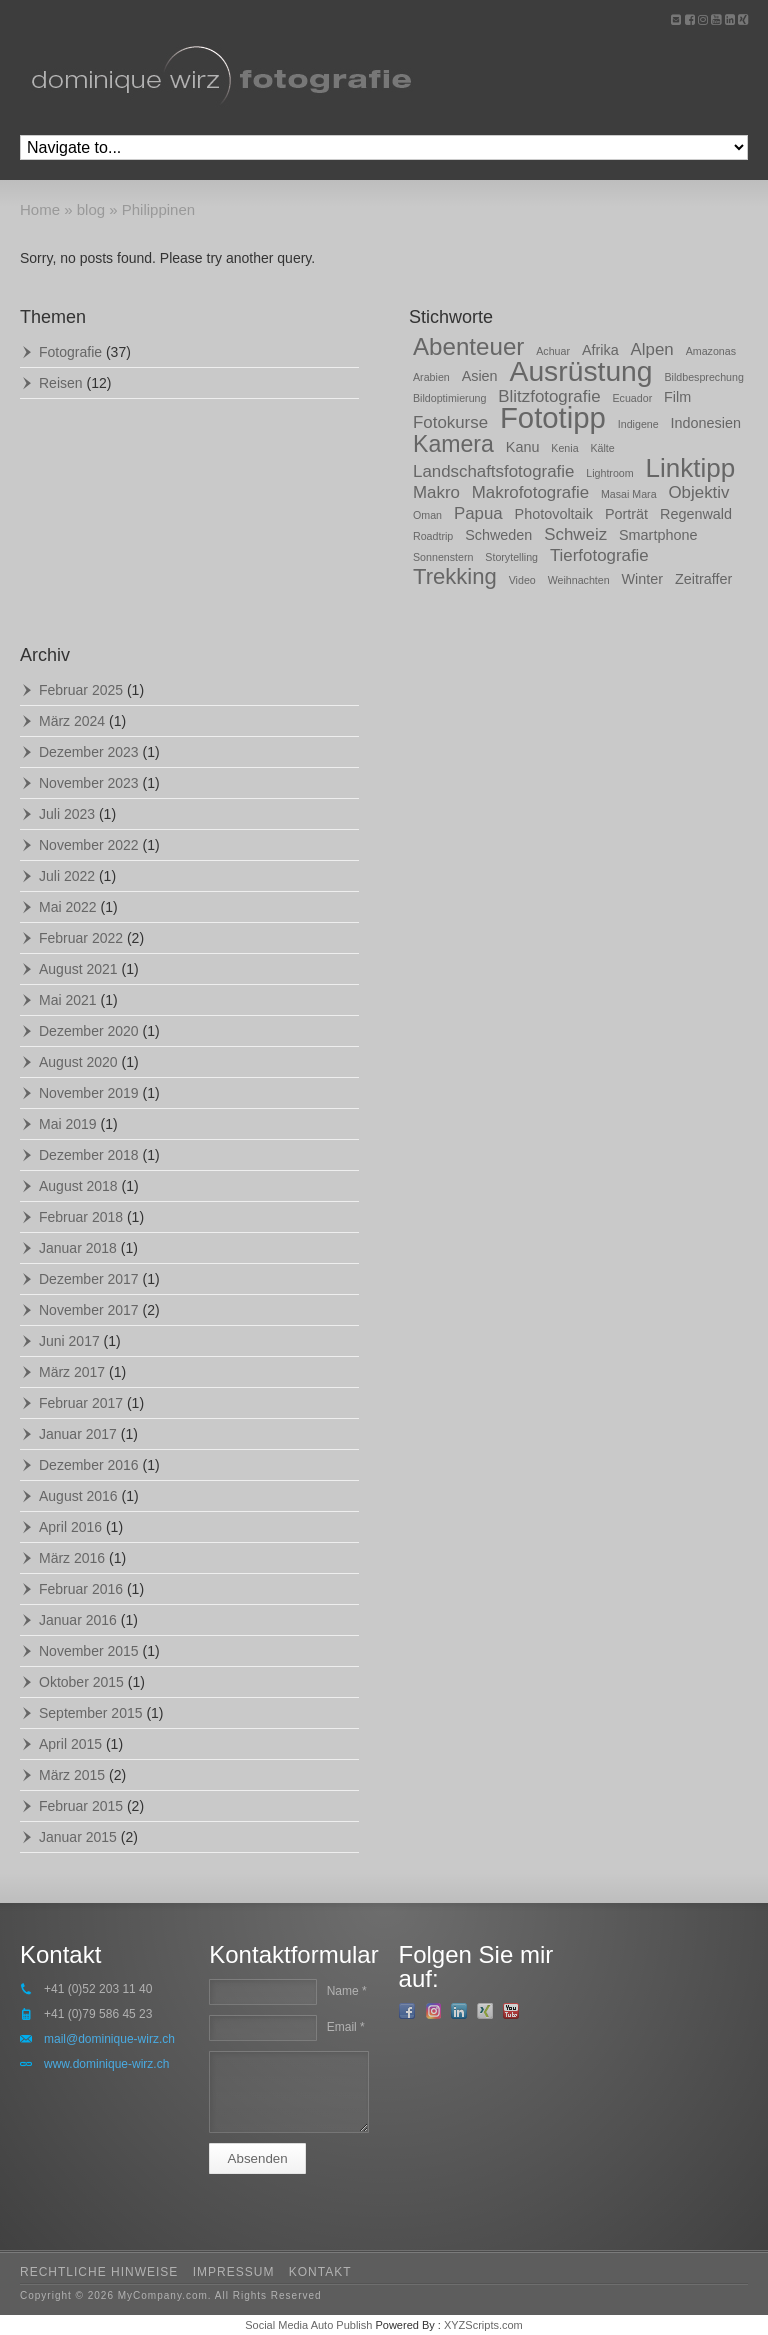 The width and height of the screenshot is (768, 2335). What do you see at coordinates (493, 471) in the screenshot?
I see `Landschaftsfotografie [Landschaftsfotografie (3 Einträge)]` at bounding box center [493, 471].